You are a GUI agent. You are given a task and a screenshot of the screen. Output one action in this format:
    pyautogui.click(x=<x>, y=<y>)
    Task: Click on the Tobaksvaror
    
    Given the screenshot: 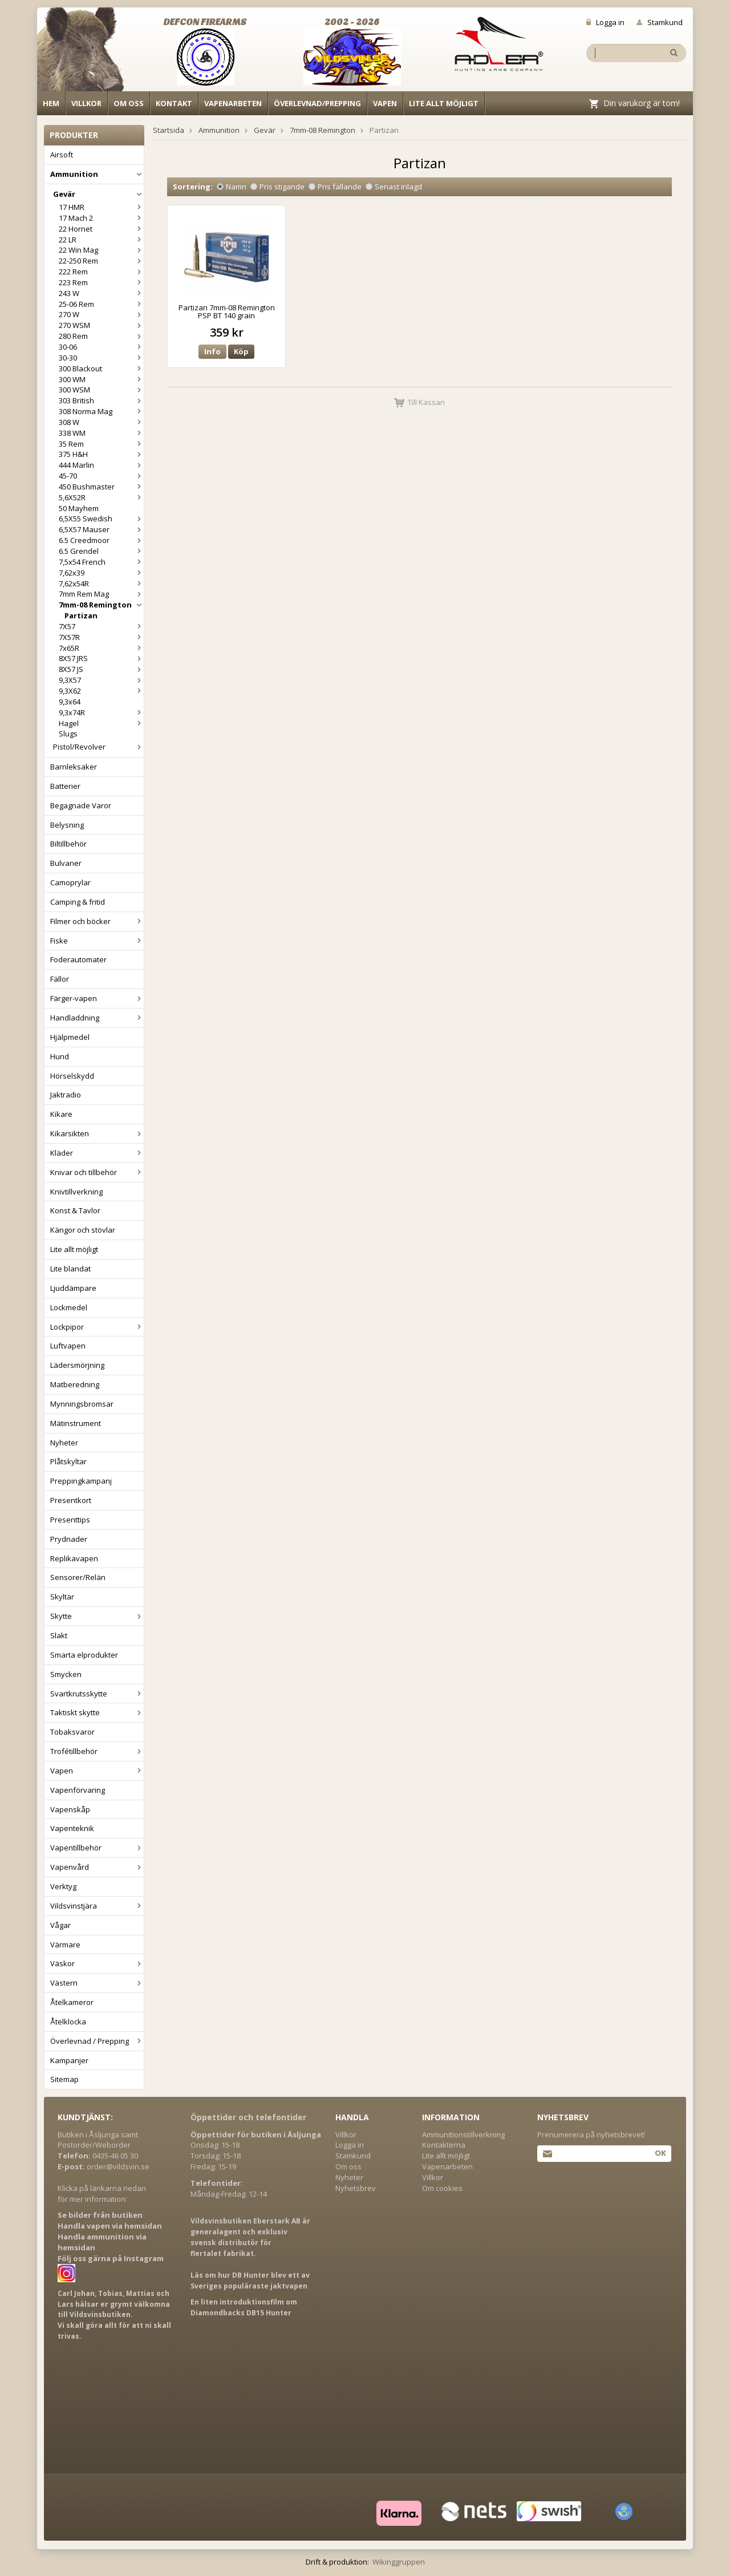 What is the action you would take?
    pyautogui.click(x=72, y=1732)
    